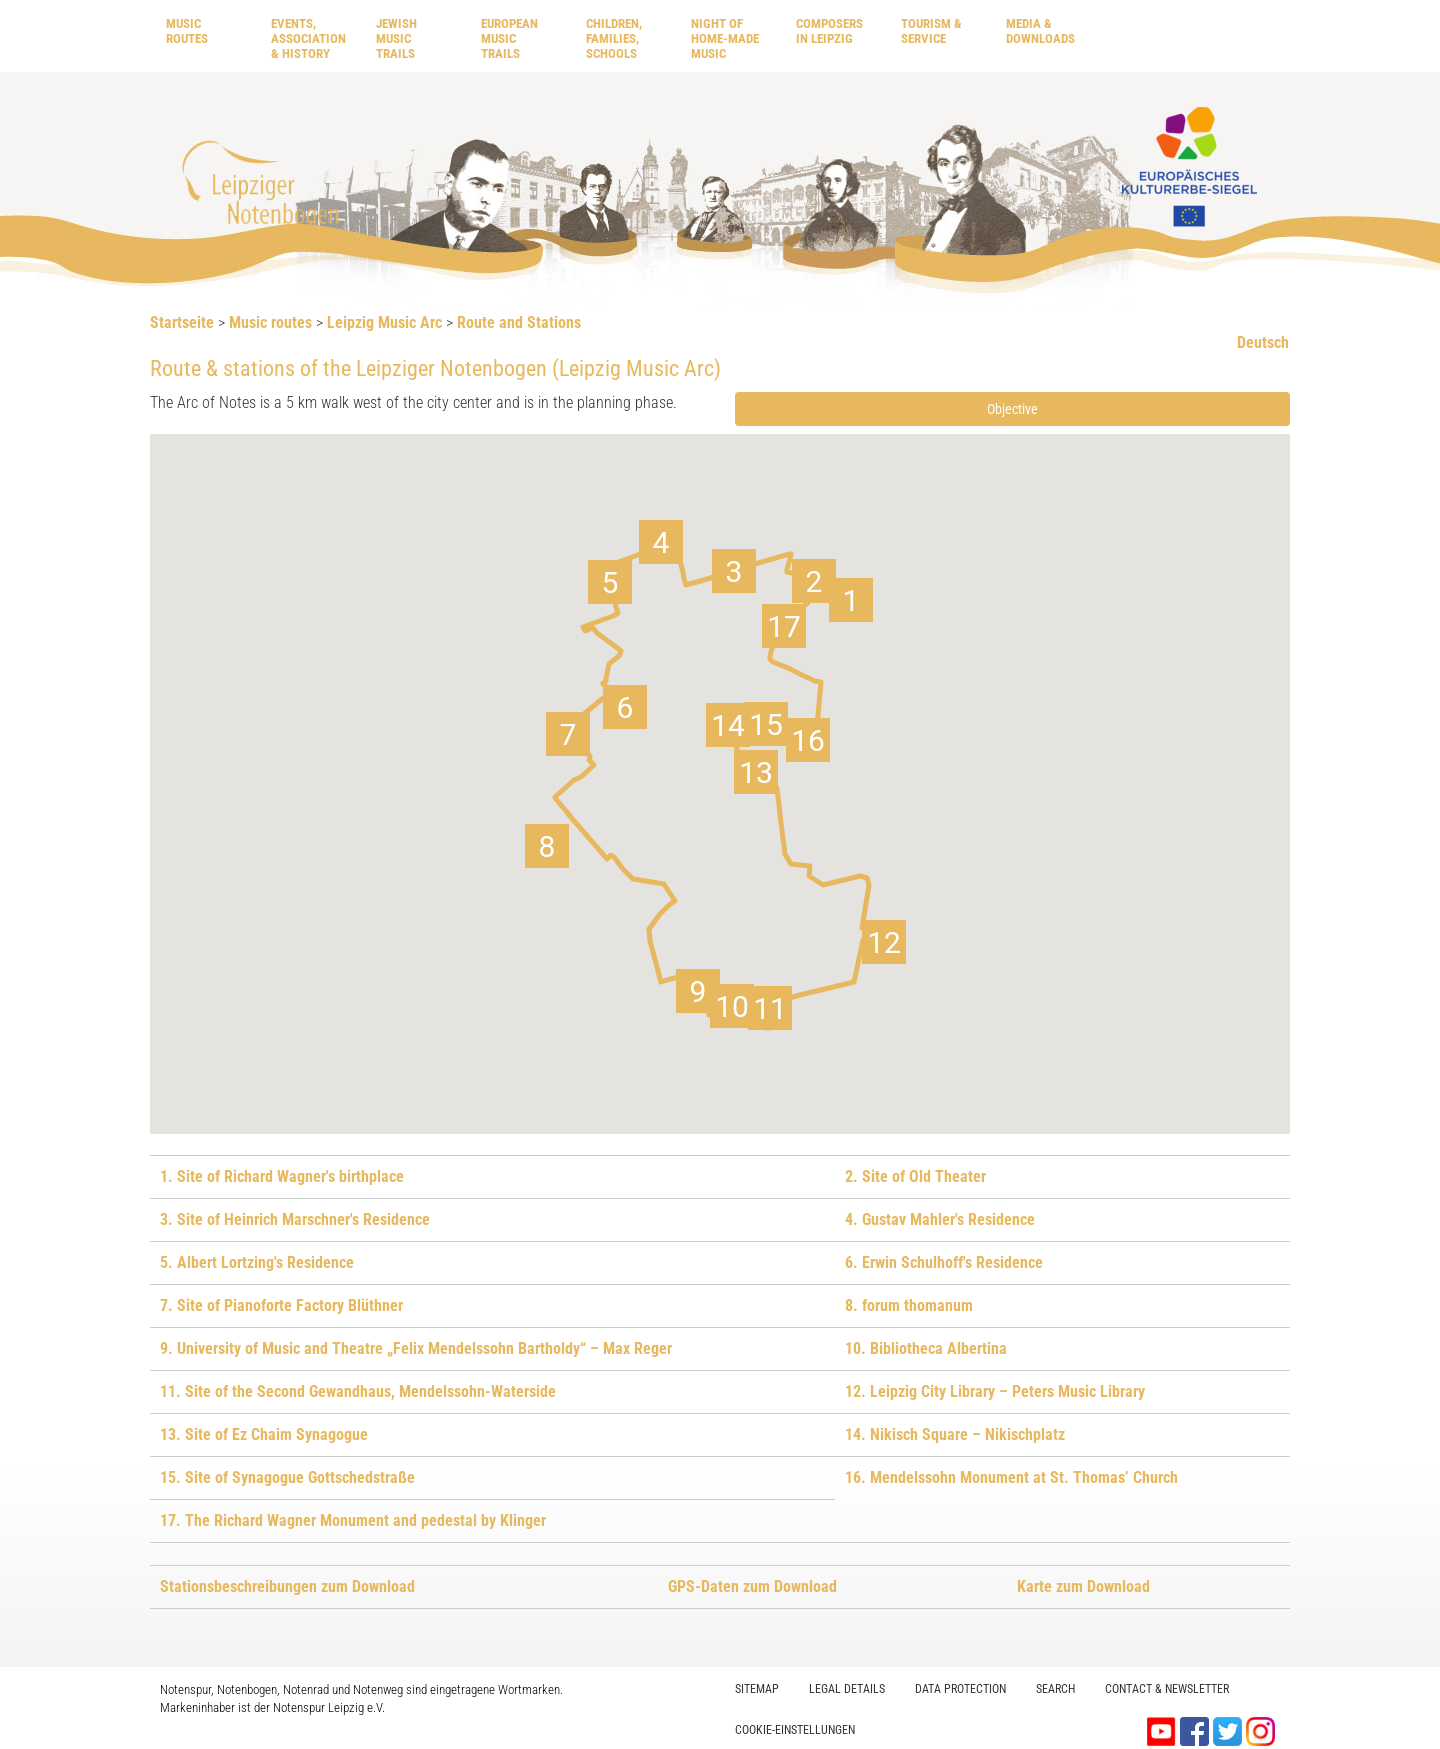 The width and height of the screenshot is (1440, 1749). What do you see at coordinates (725, 38) in the screenshot?
I see `Night of home-made music` at bounding box center [725, 38].